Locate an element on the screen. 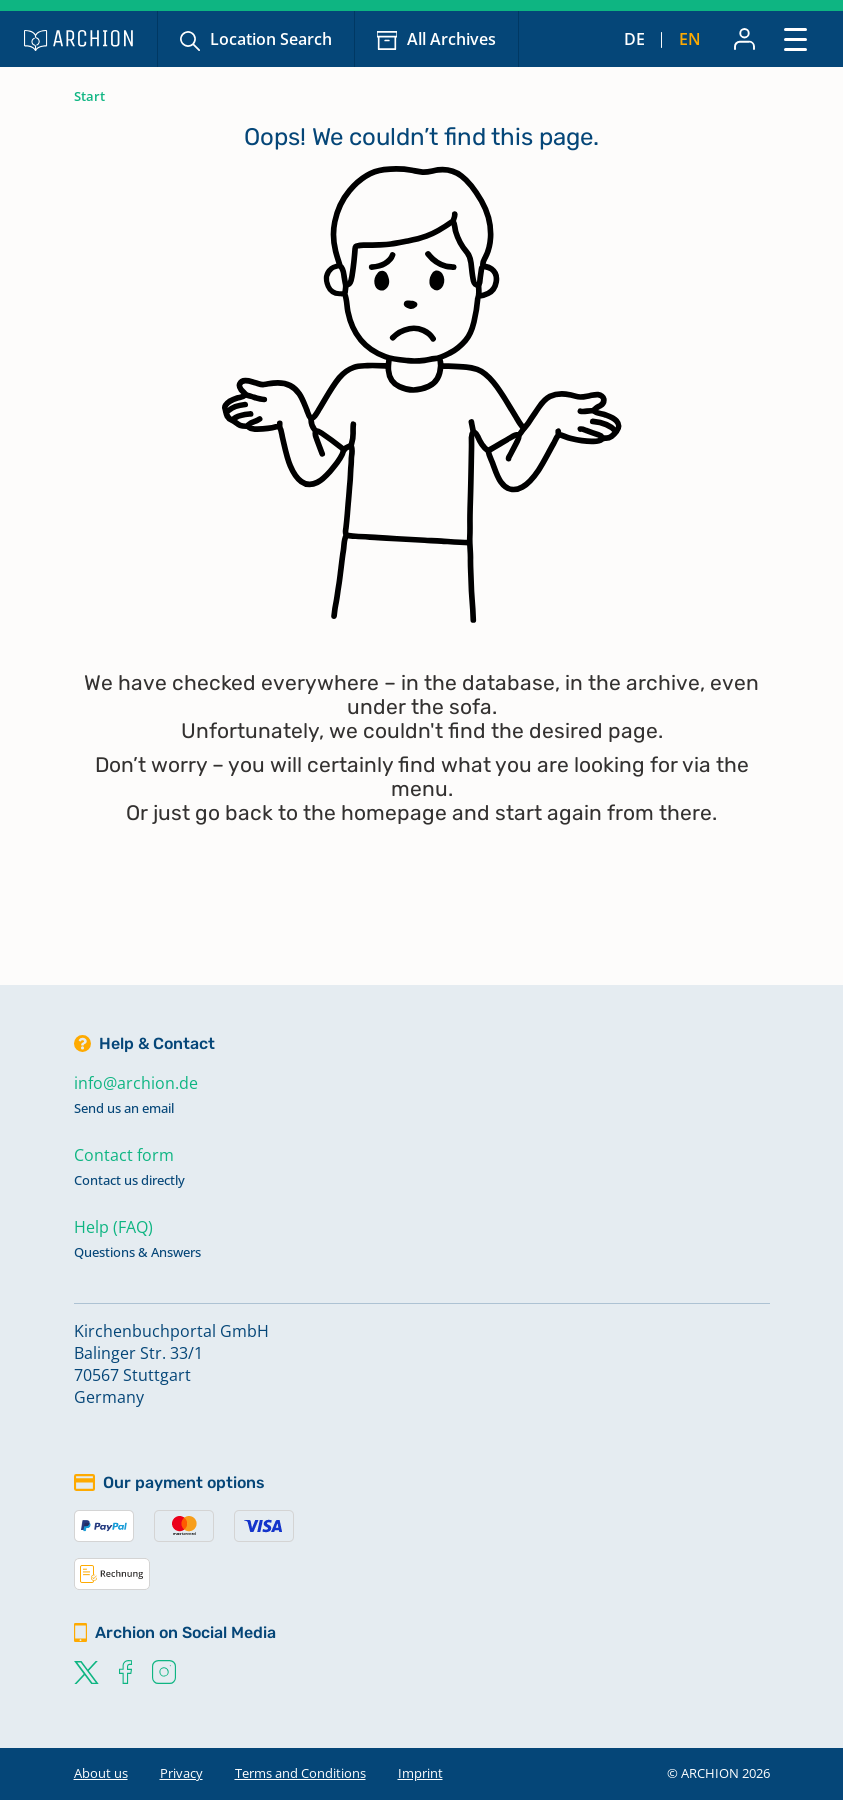 This screenshot has height=1800, width=843. Terms and Conditions is located at coordinates (300, 1773).